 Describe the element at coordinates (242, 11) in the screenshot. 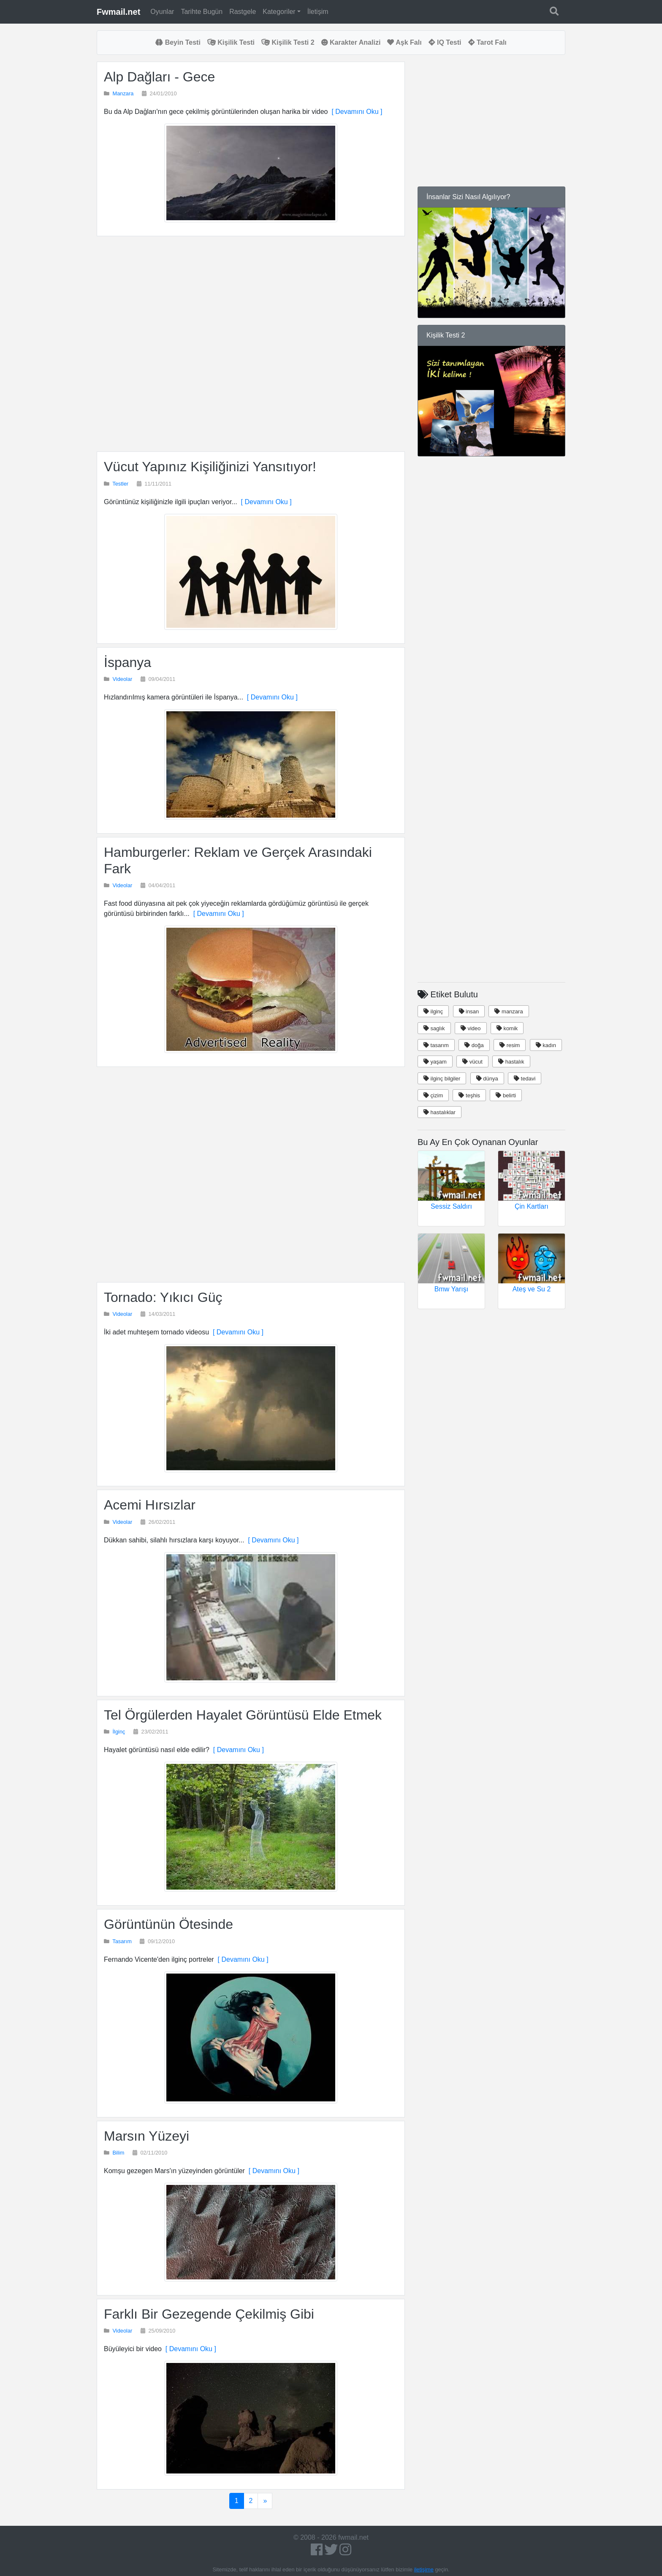

I see `Rastgele` at that location.